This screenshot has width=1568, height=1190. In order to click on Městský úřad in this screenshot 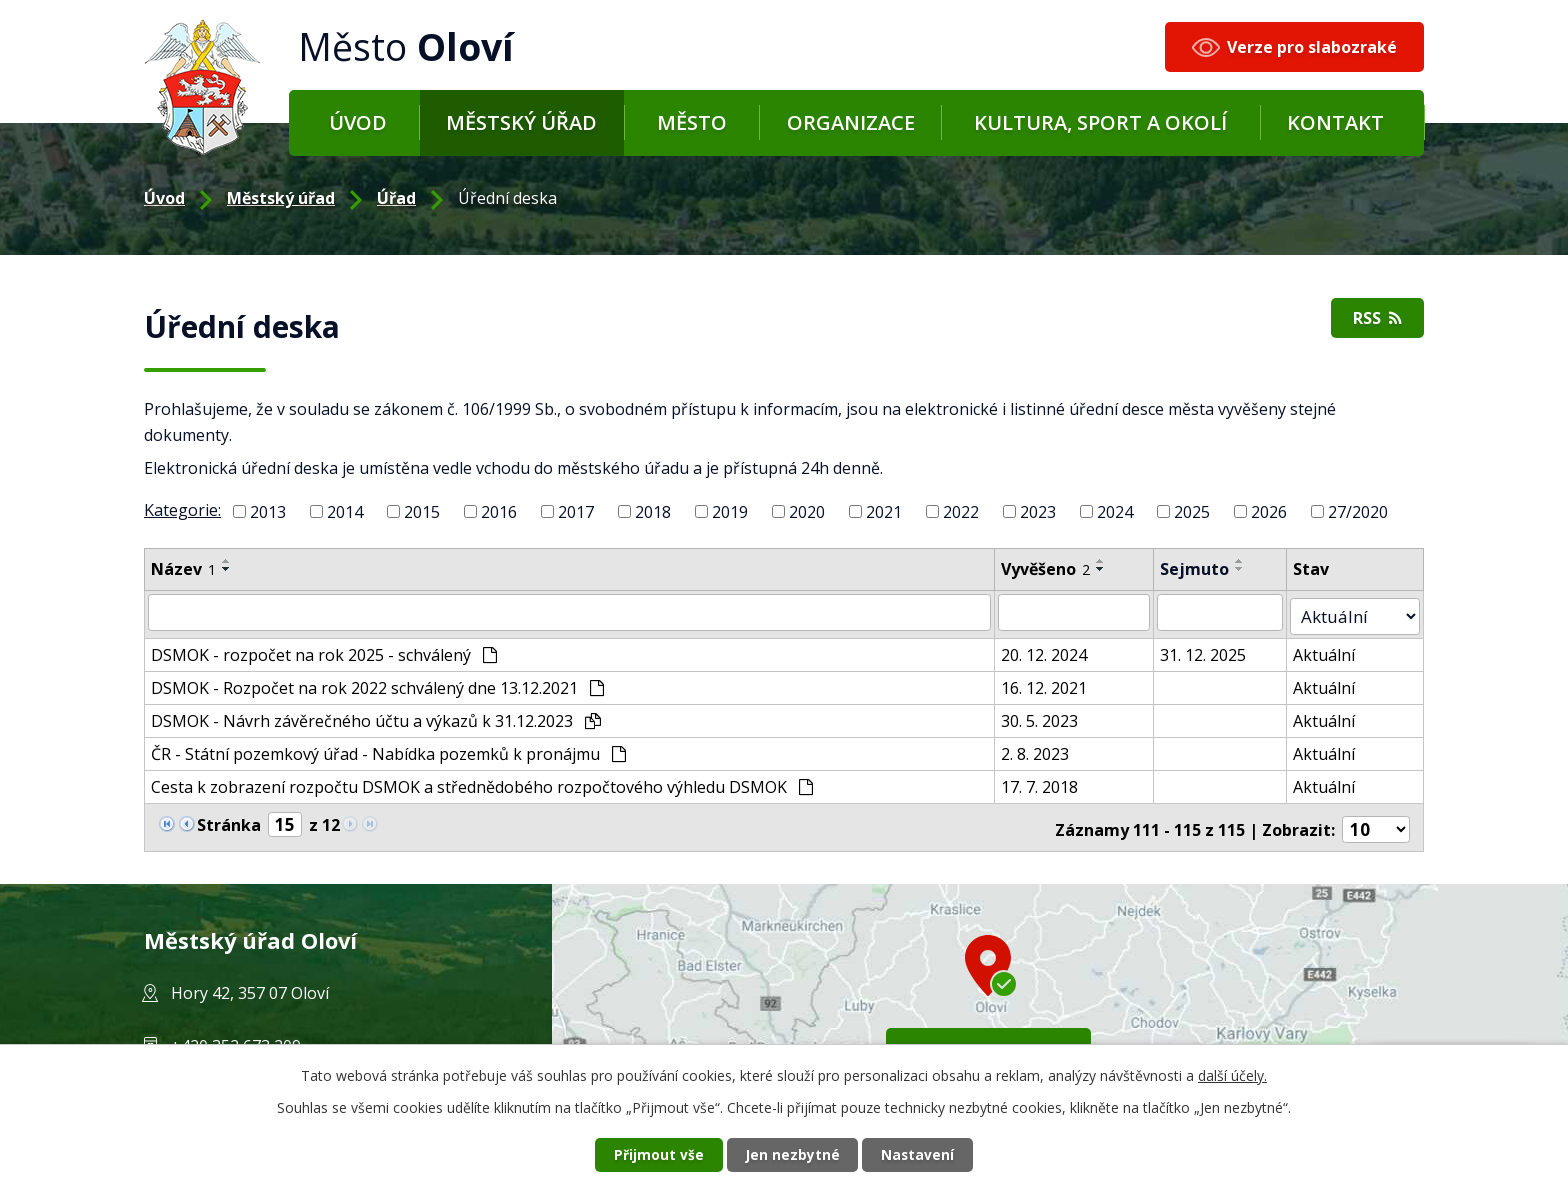, I will do `click(521, 122)`.